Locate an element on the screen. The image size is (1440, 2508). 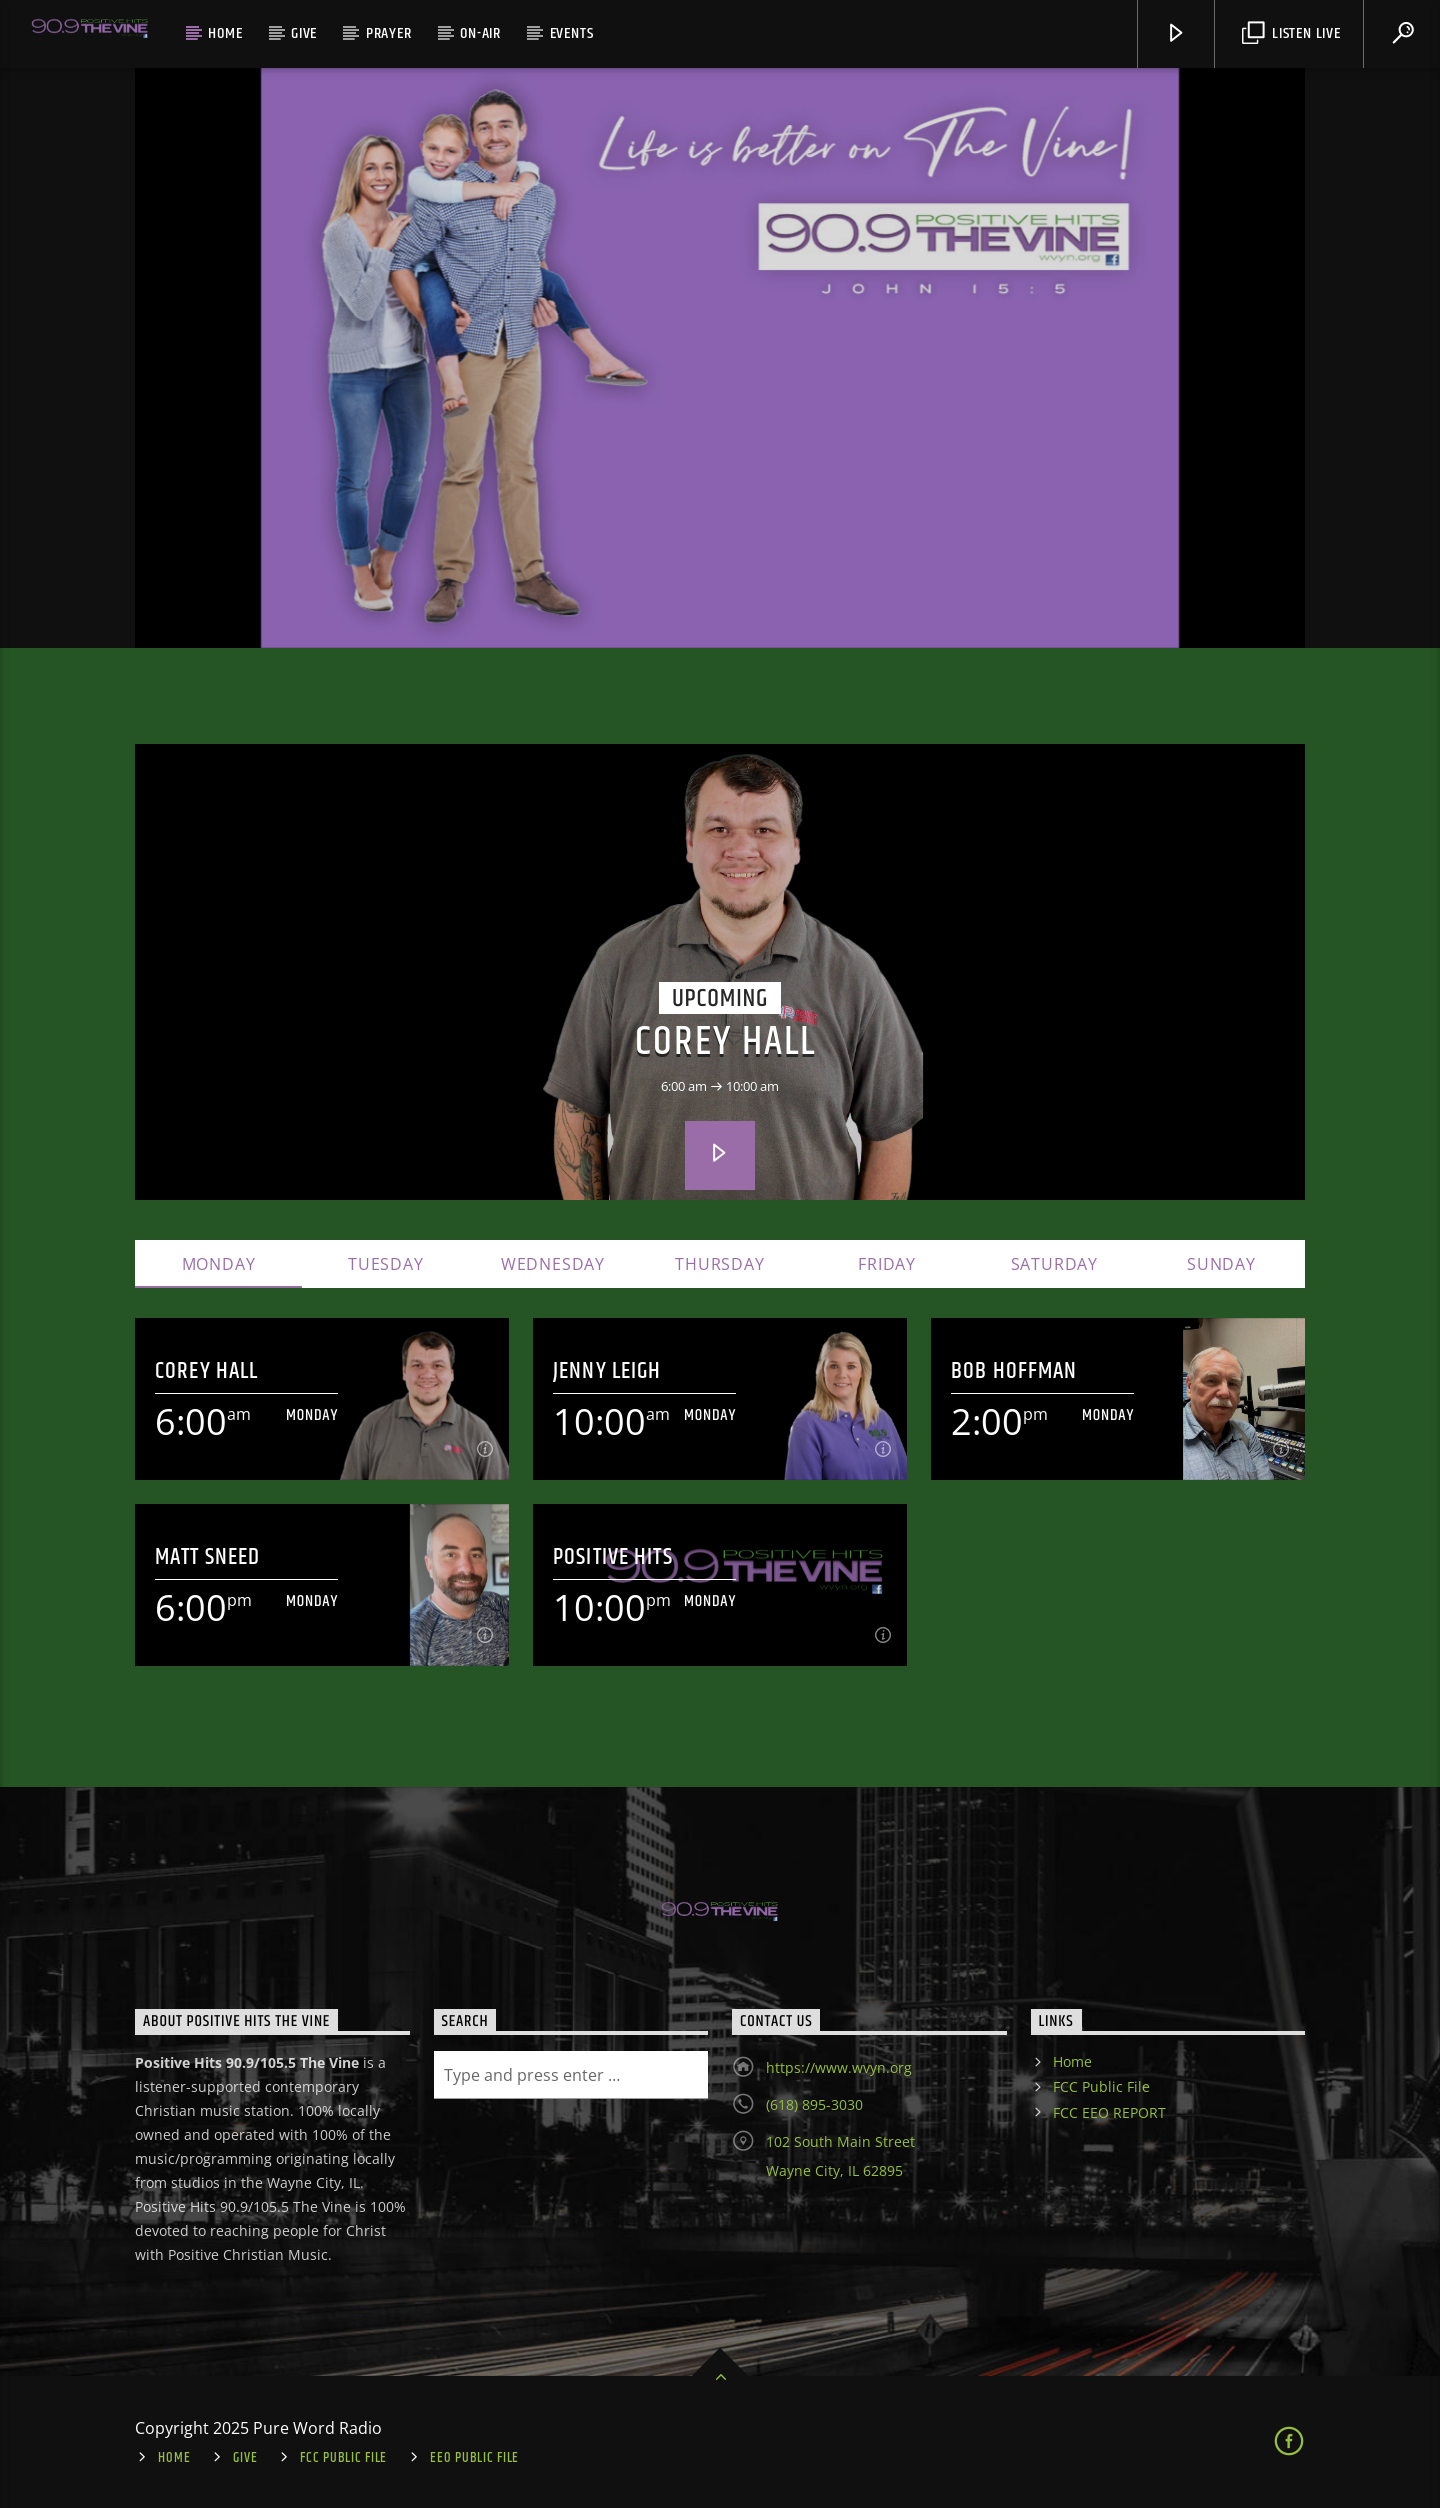
Monday is located at coordinates (219, 1264).